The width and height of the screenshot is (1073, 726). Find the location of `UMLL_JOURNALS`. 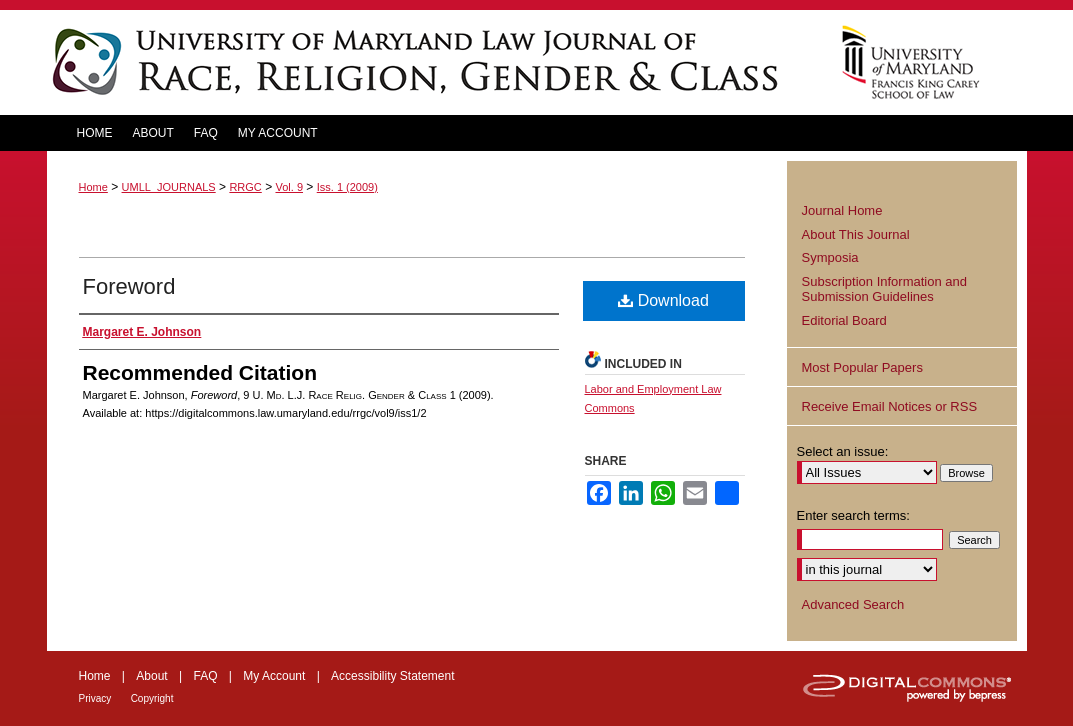

UMLL_JOURNALS is located at coordinates (169, 187).